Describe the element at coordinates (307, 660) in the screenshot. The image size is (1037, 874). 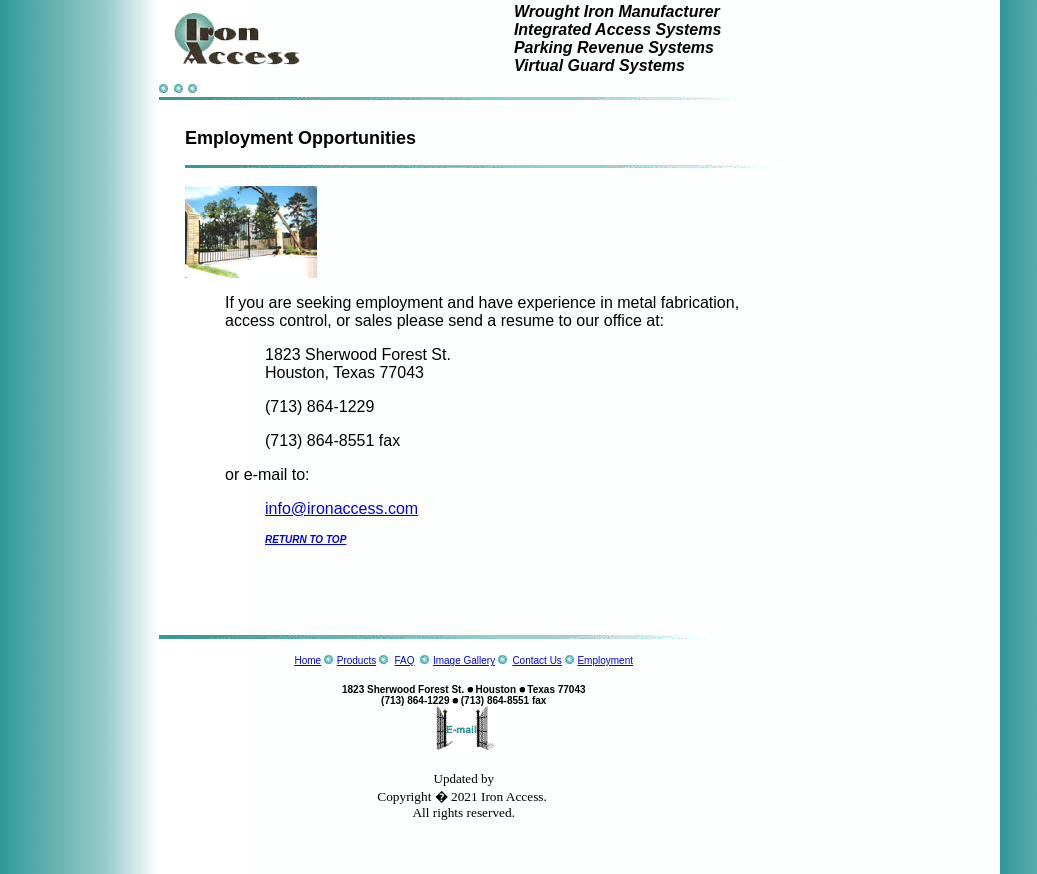
I see `Home` at that location.